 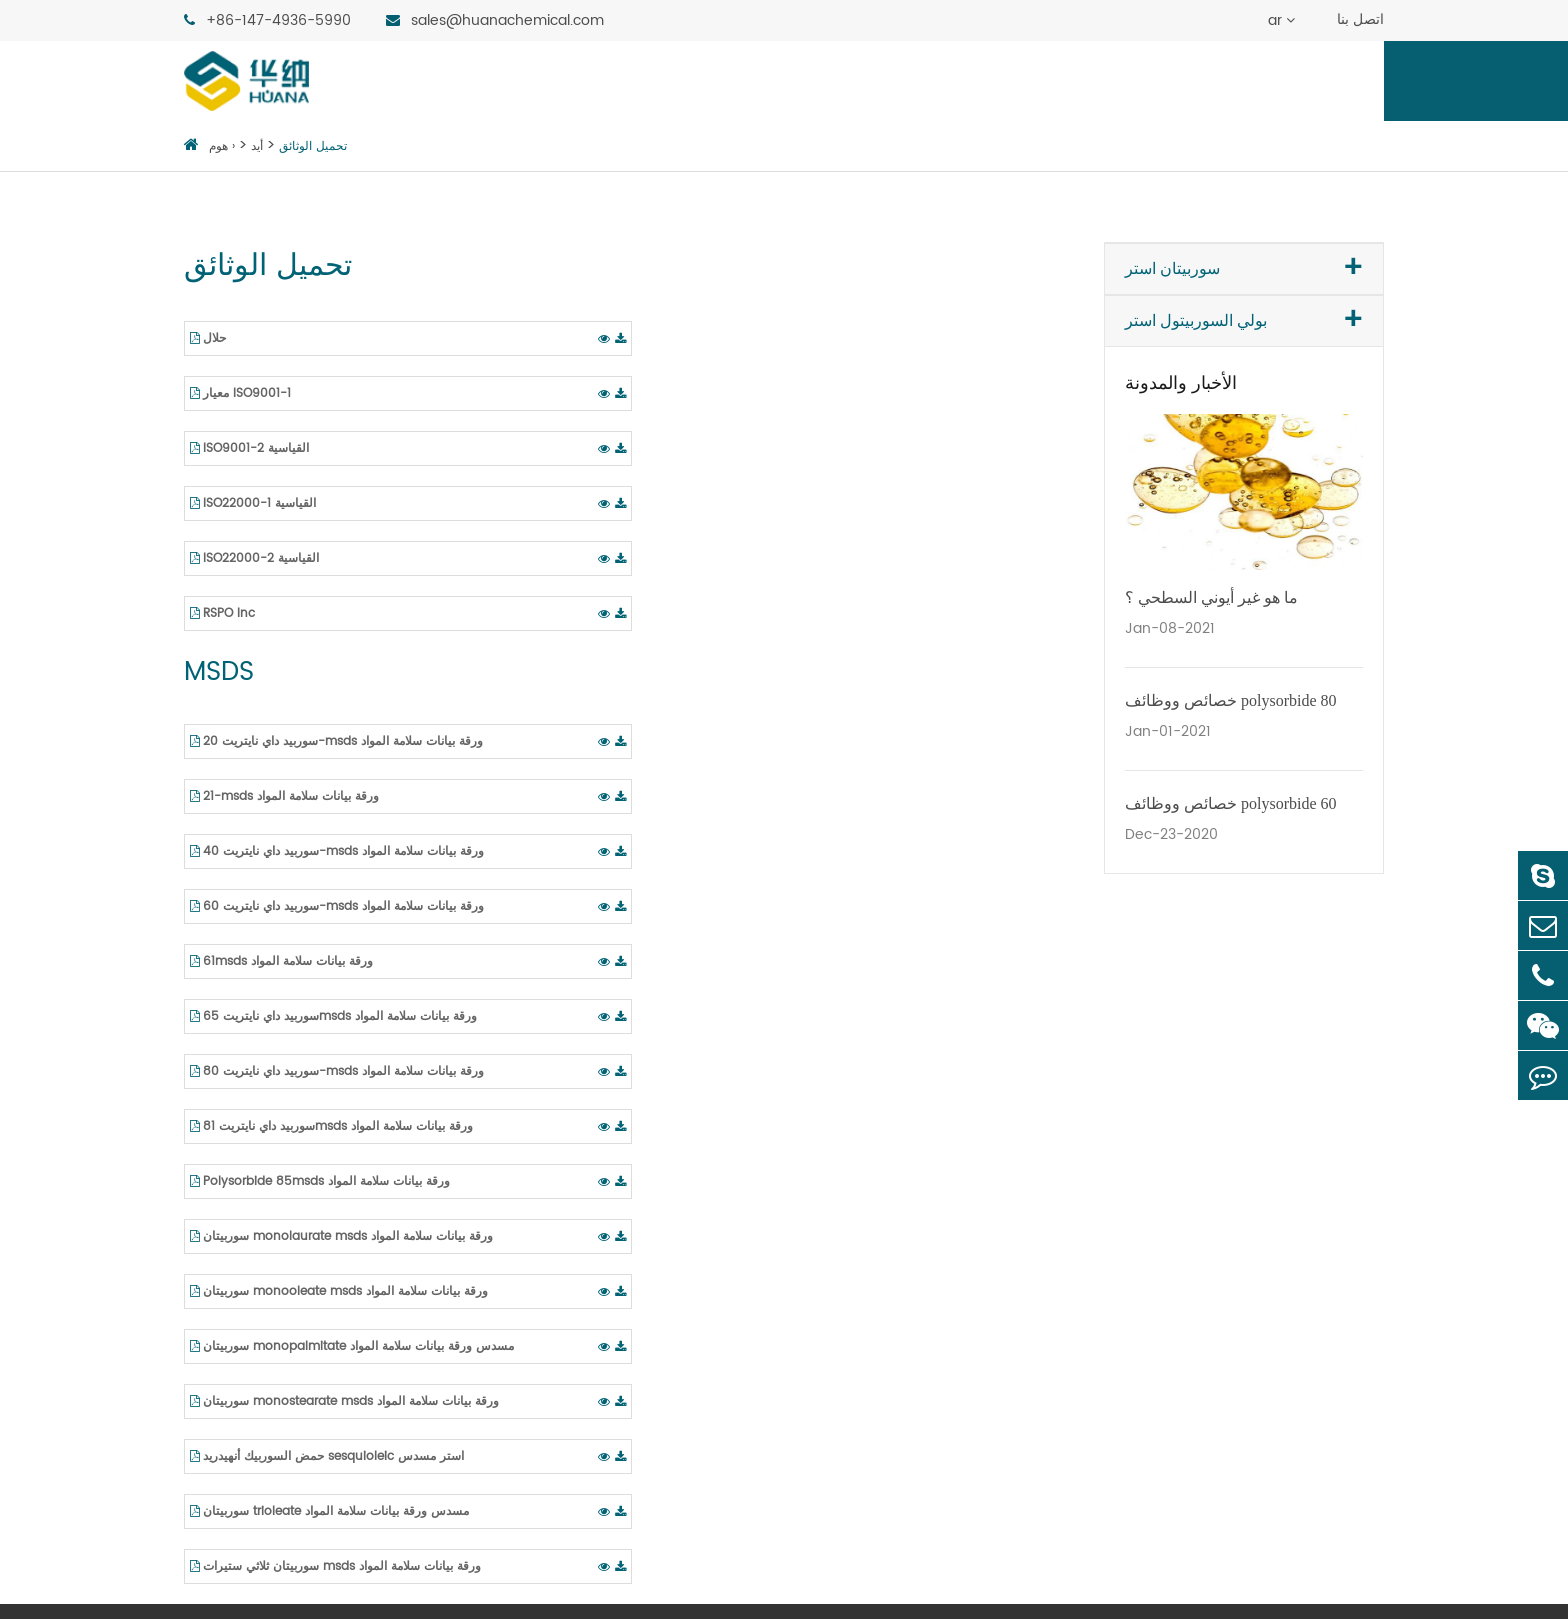 I want to click on المكونات الغذائية, so click(x=877, y=1127).